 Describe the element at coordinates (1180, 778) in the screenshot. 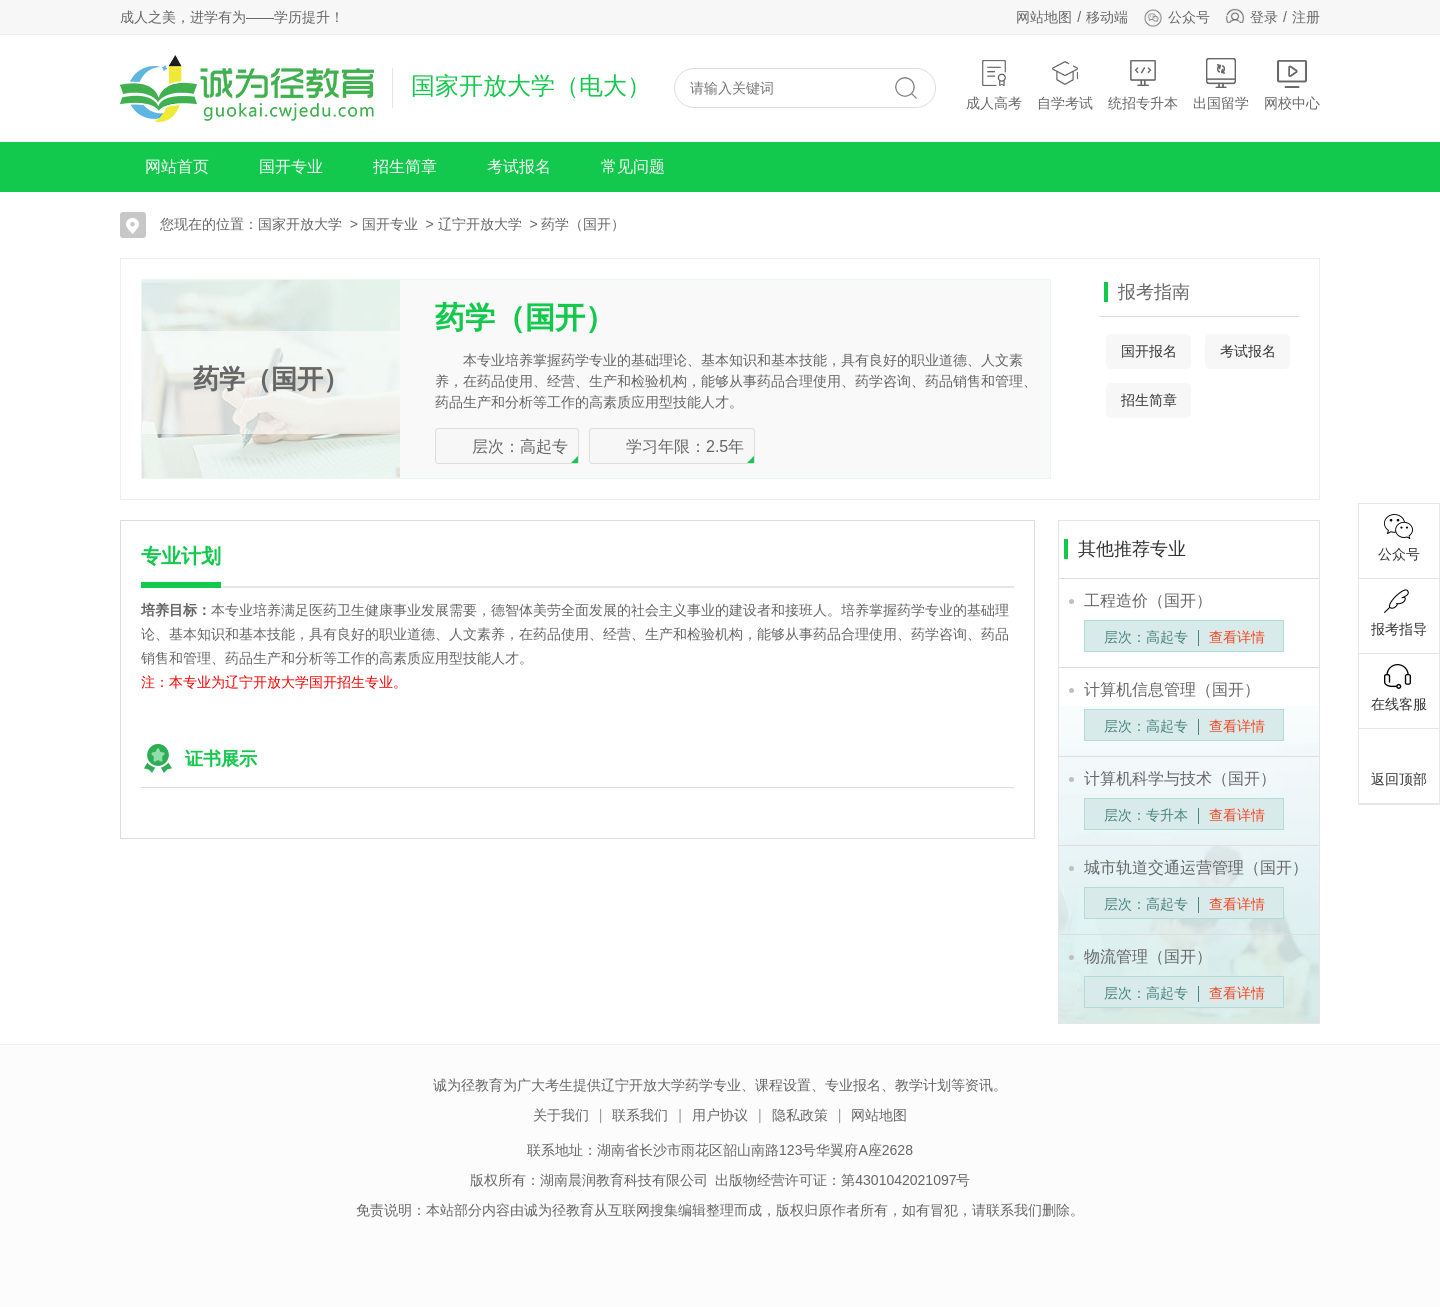

I see `计算机科学与技术（国开）` at that location.